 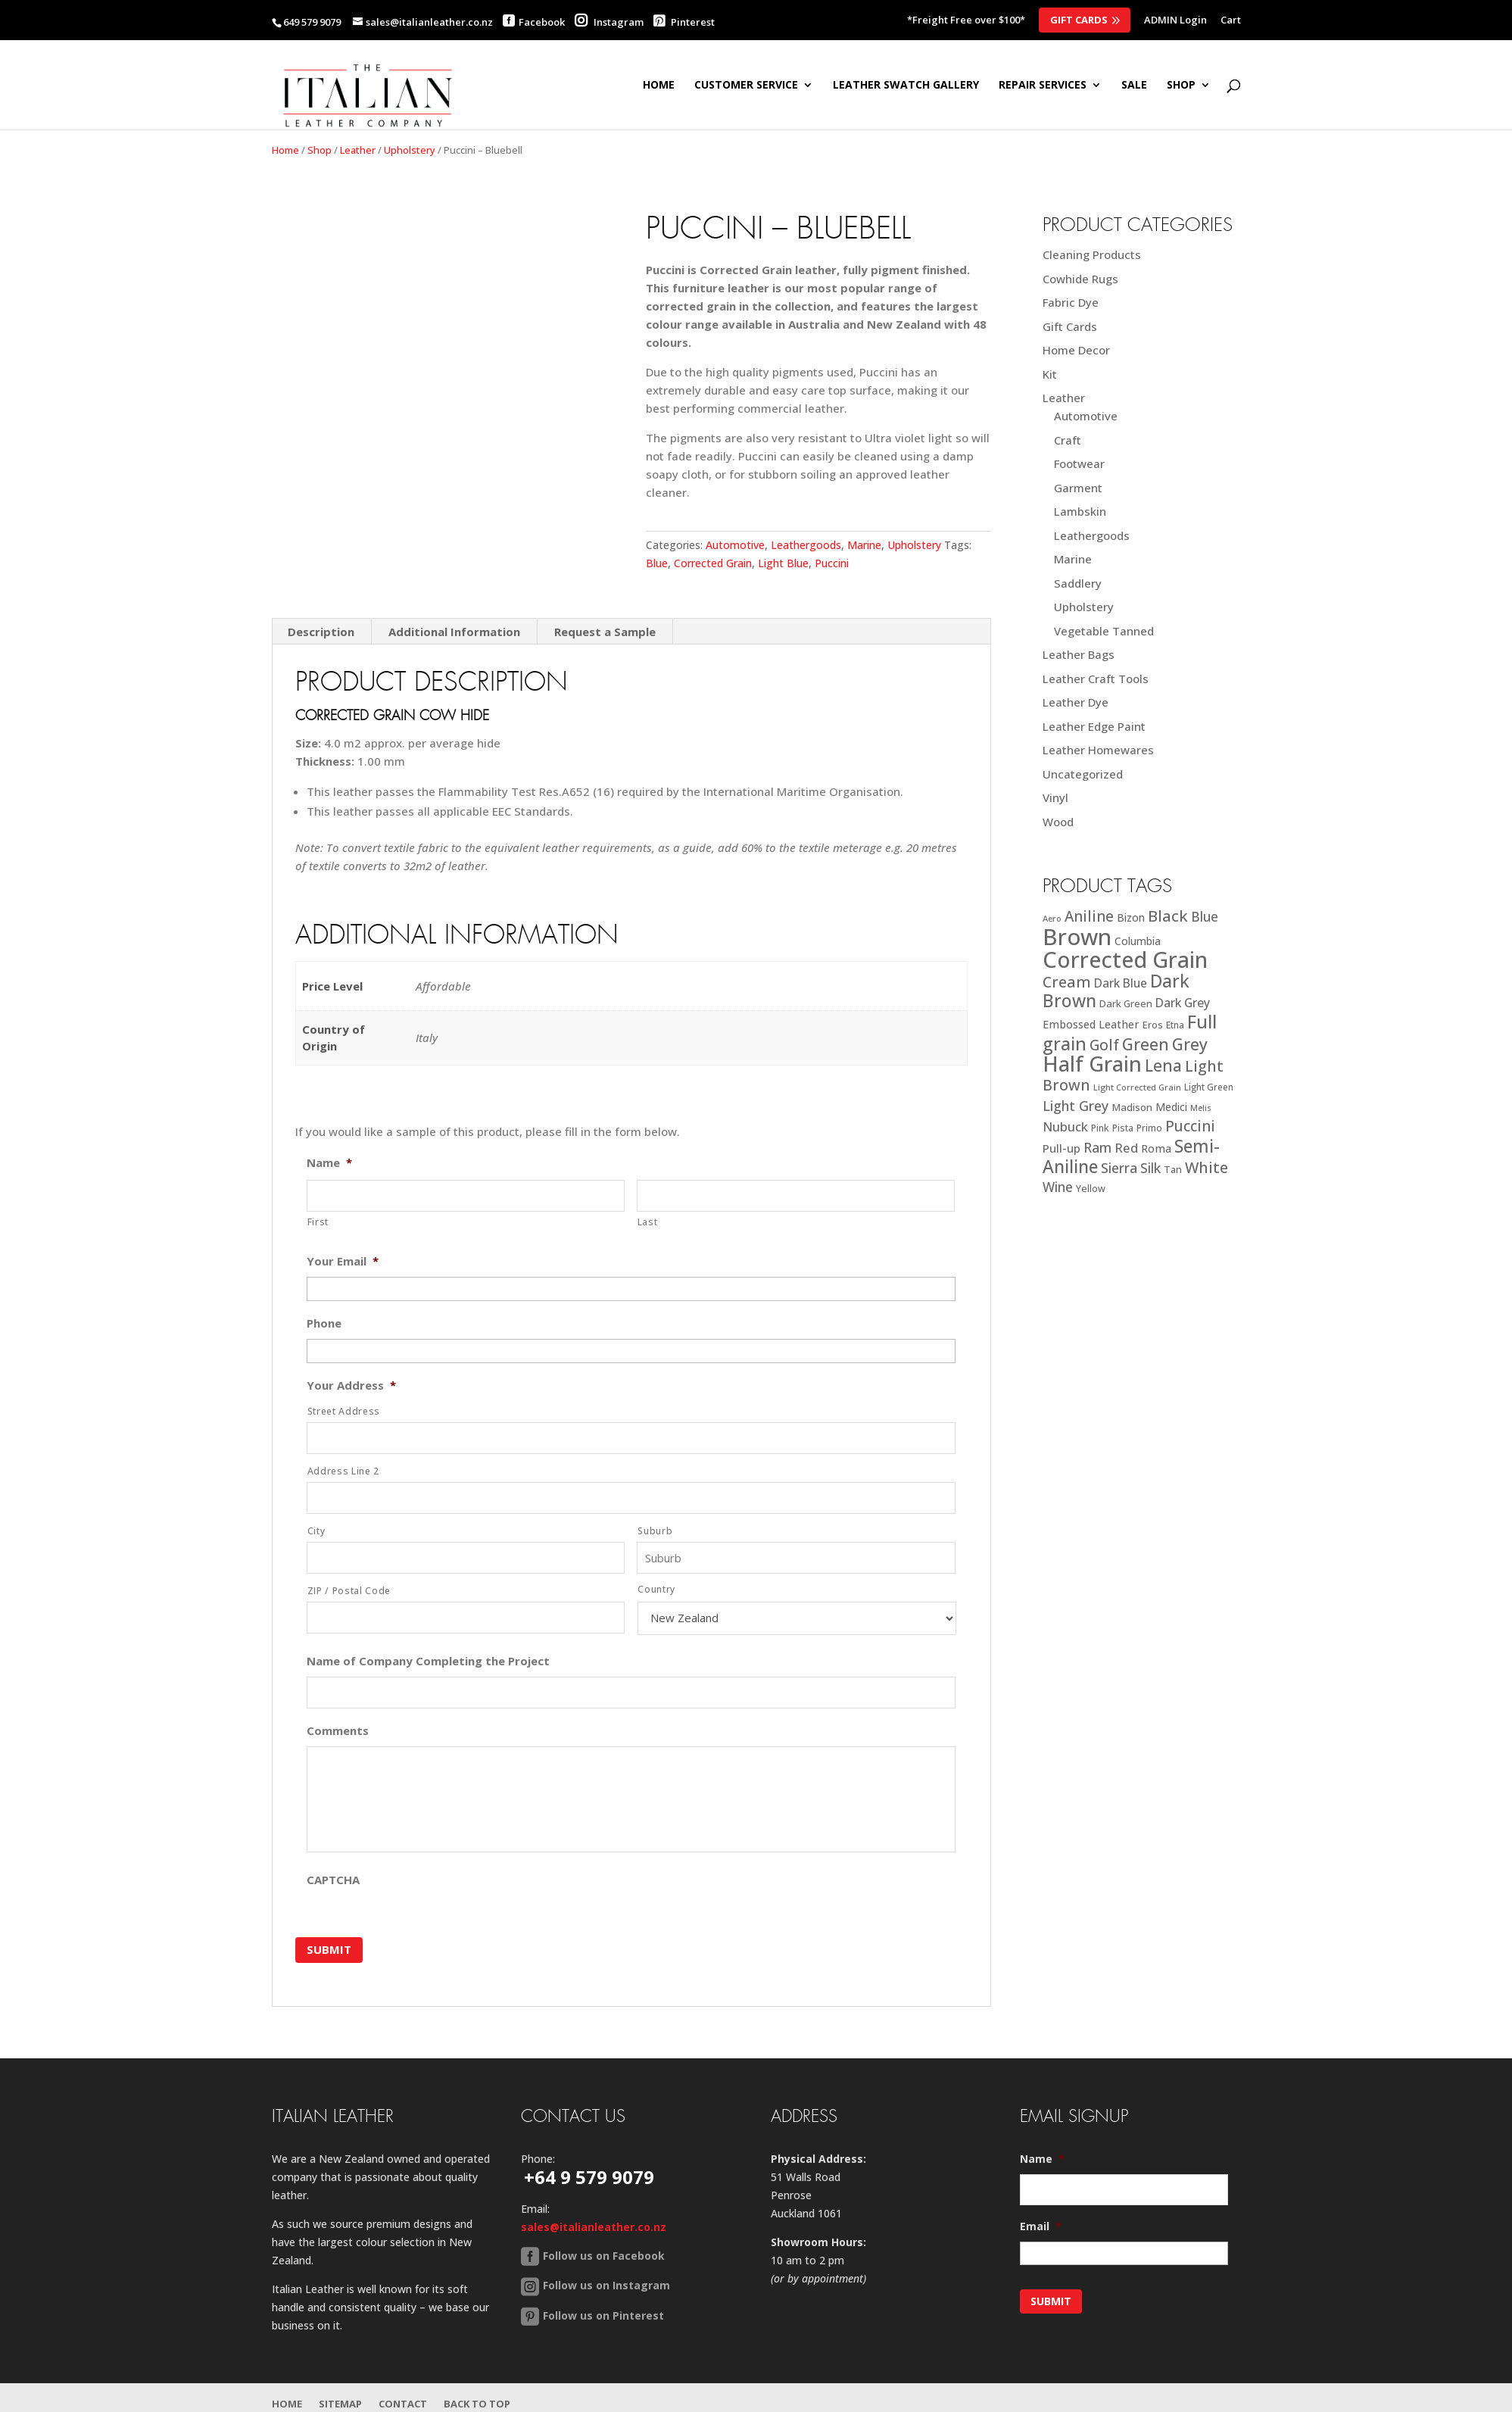 What do you see at coordinates (318, 1221) in the screenshot?
I see `First` at bounding box center [318, 1221].